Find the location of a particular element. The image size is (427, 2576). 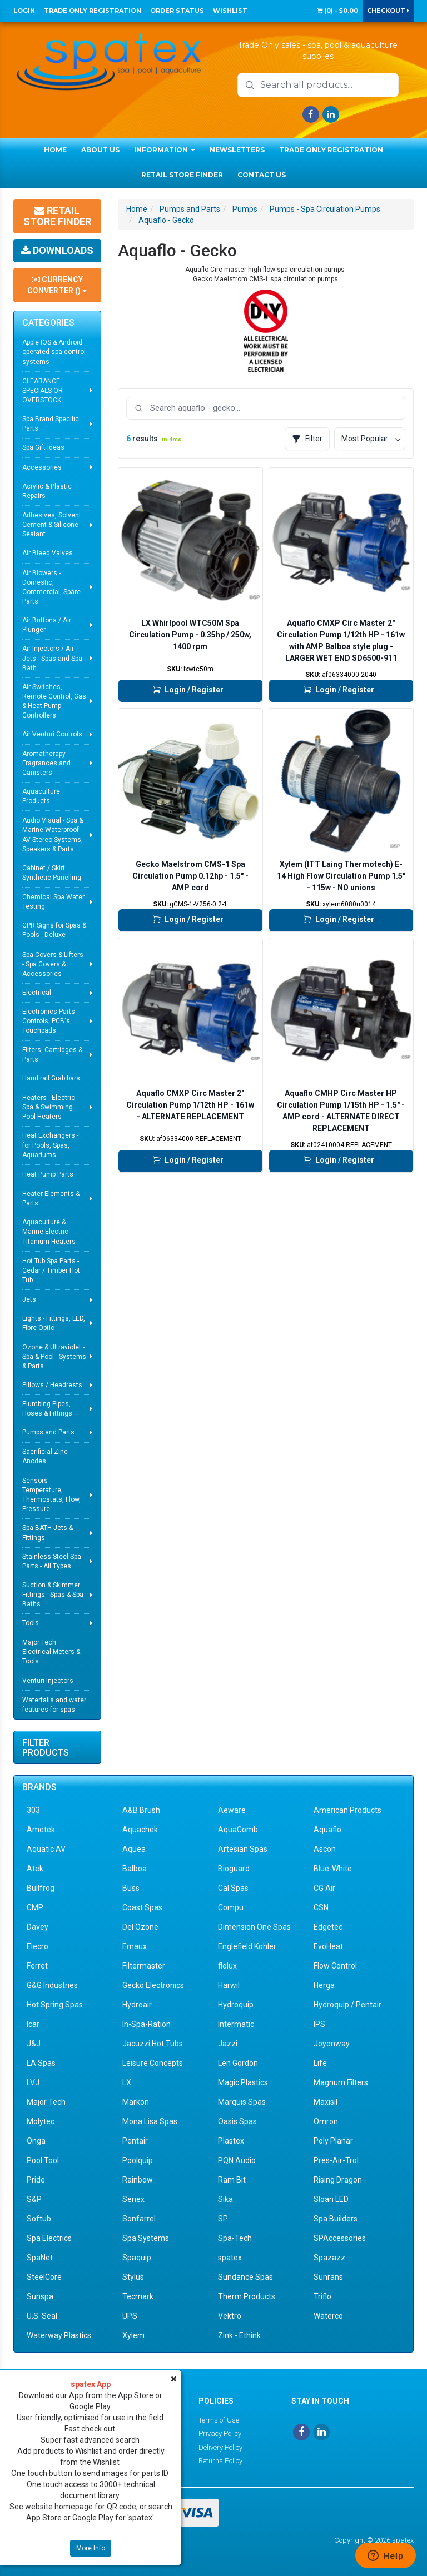

Hydroquip / Pentair is located at coordinates (347, 2004).